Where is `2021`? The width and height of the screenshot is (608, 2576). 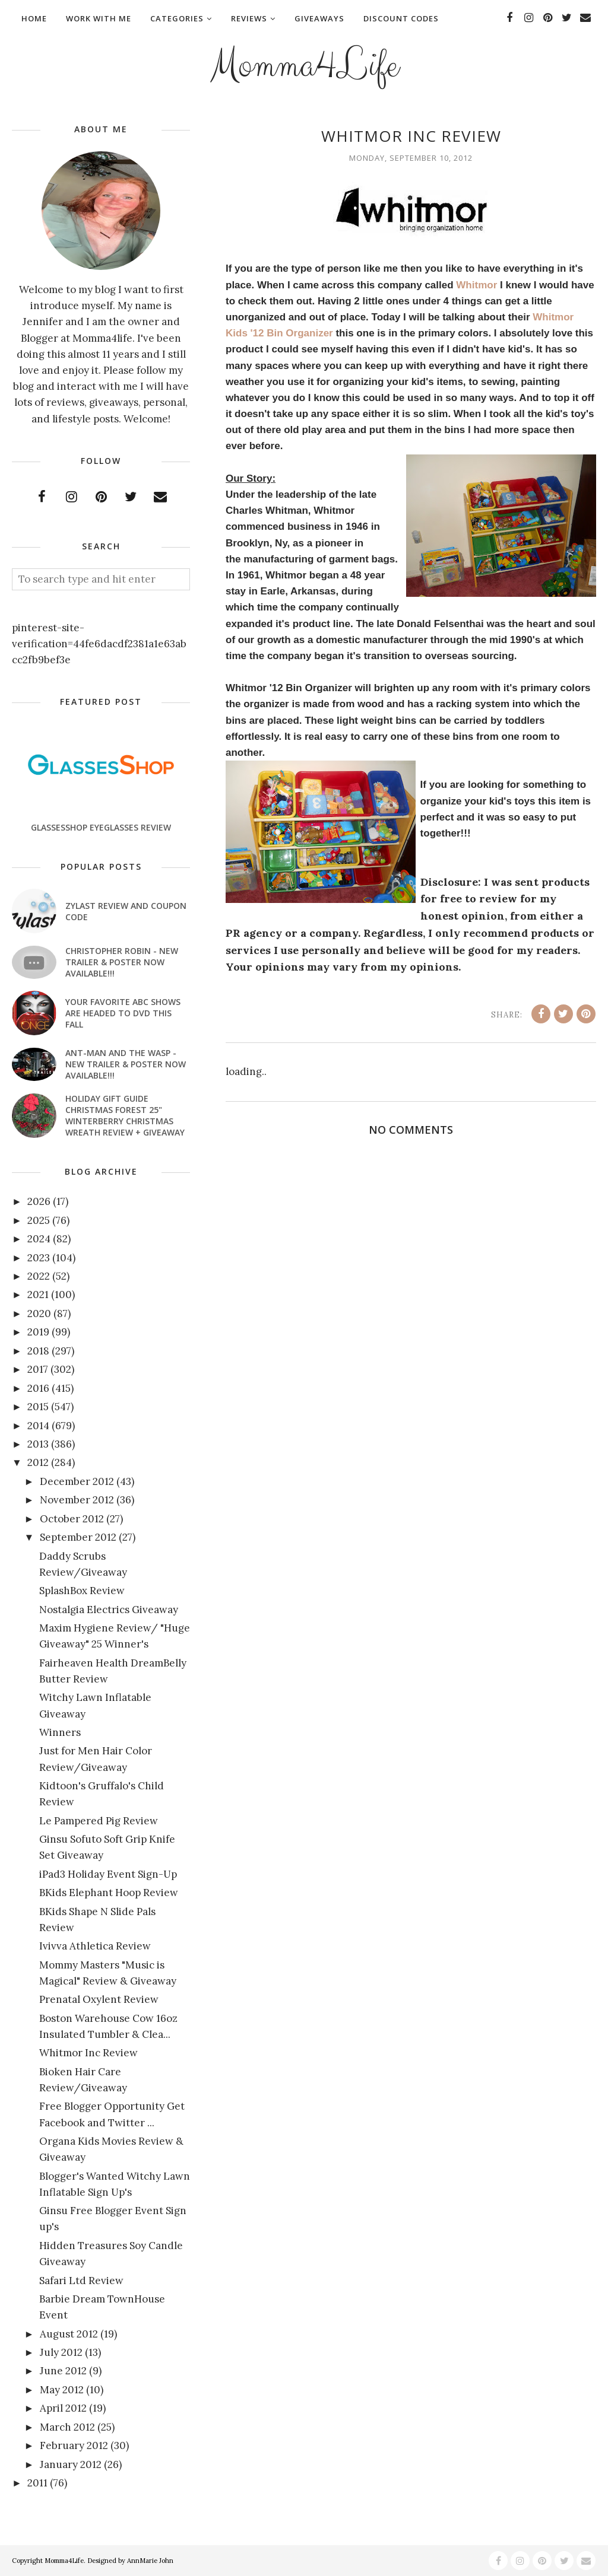 2021 is located at coordinates (38, 1294).